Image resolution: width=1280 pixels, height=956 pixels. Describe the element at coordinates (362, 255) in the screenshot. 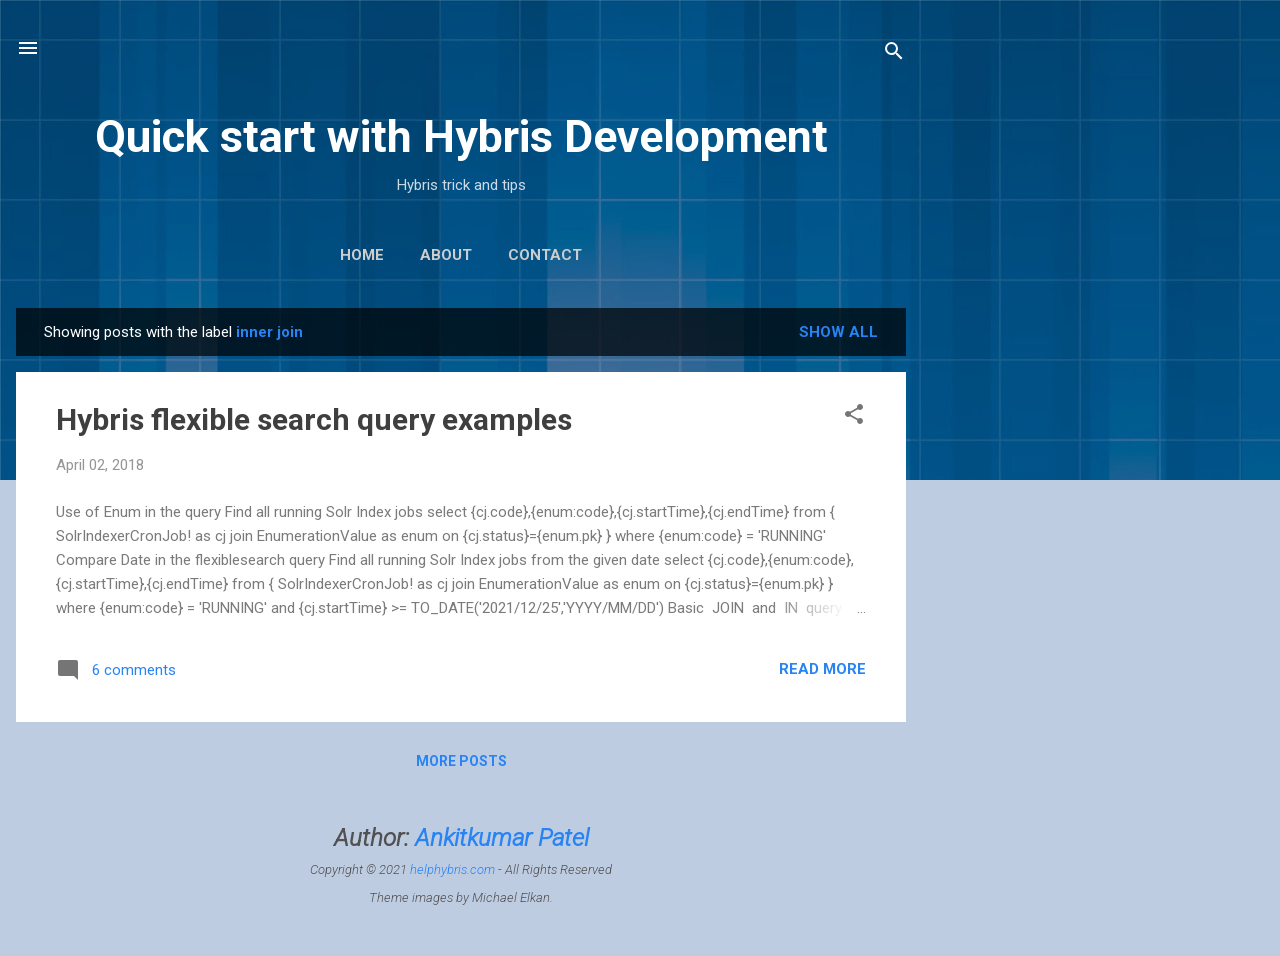

I see `Home` at that location.